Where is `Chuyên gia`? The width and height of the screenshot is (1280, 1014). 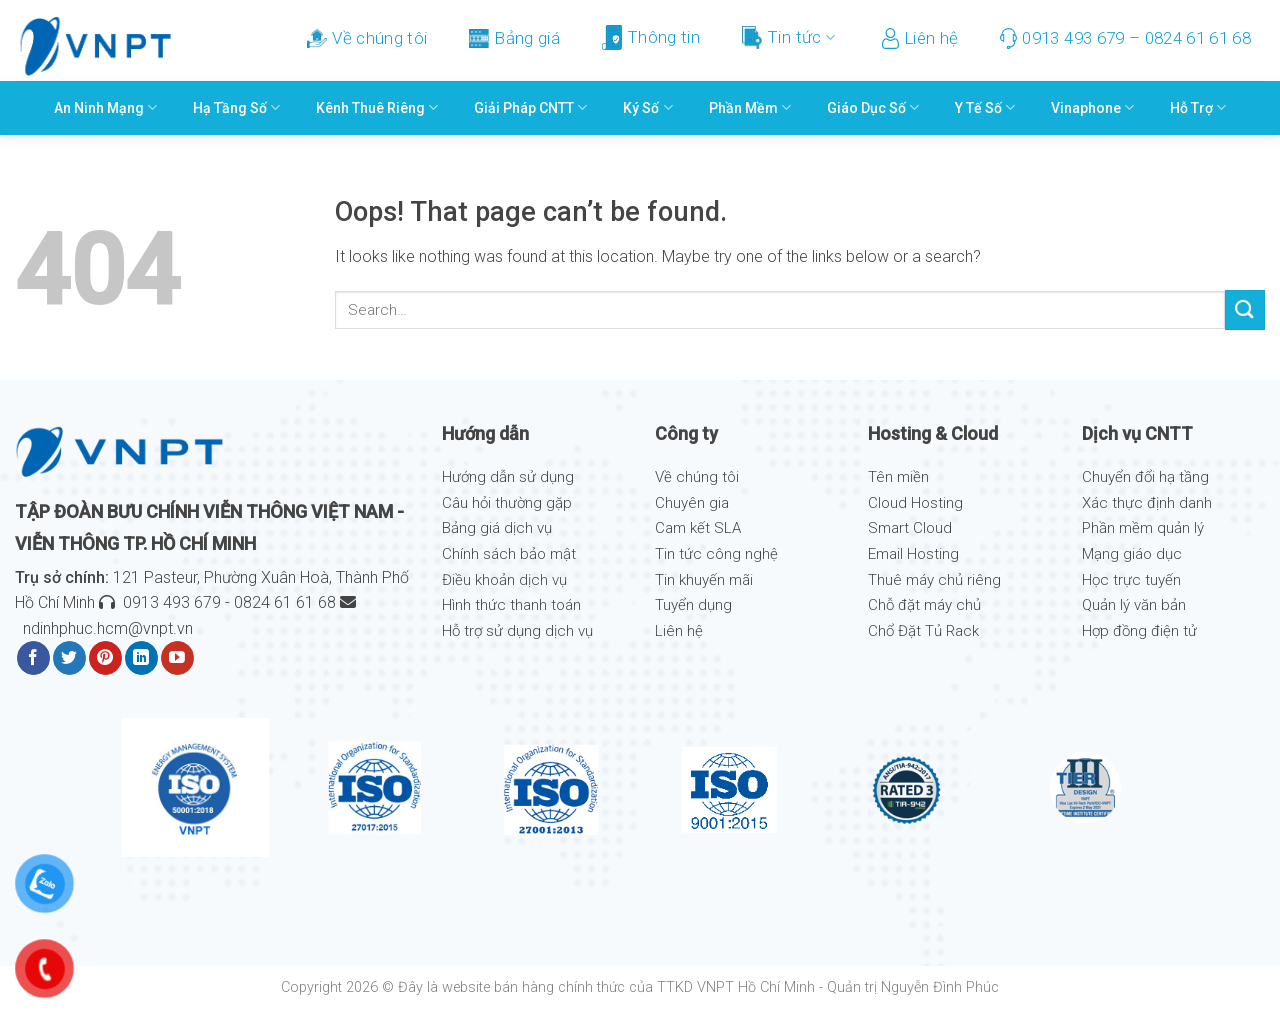
Chuyên gia is located at coordinates (692, 503).